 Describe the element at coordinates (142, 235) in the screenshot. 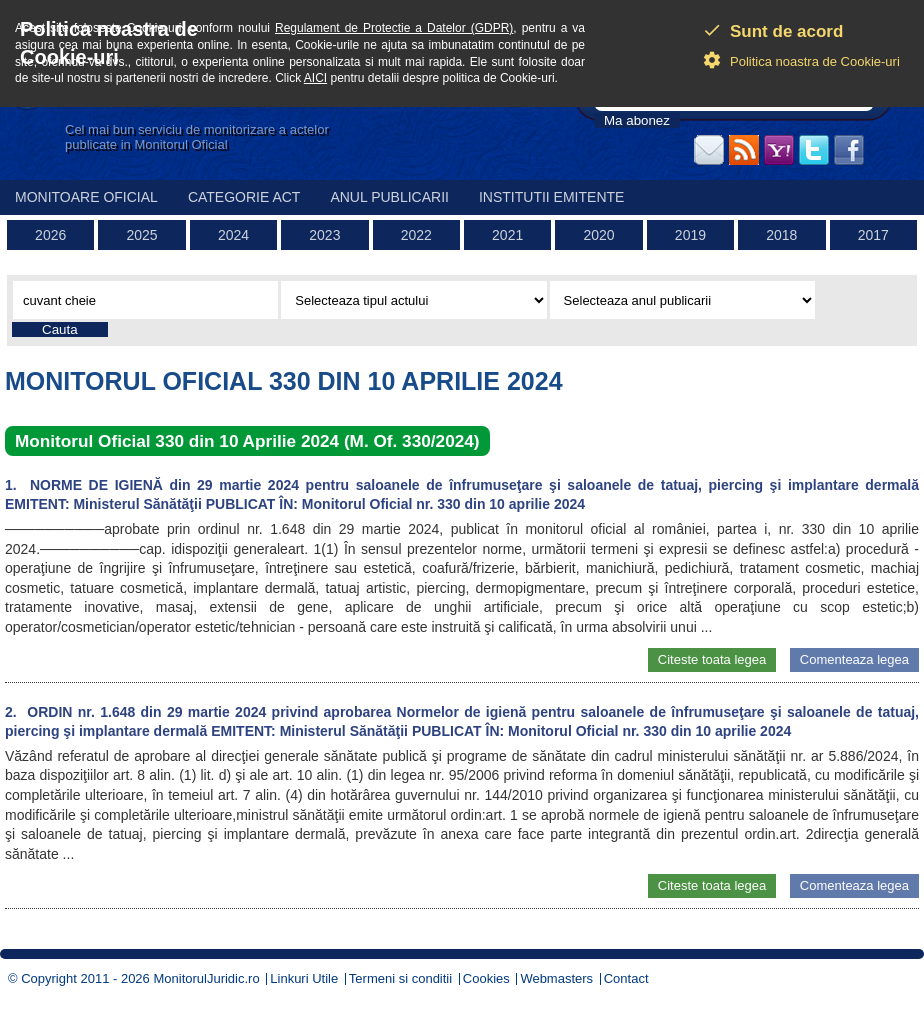

I see `2025` at that location.